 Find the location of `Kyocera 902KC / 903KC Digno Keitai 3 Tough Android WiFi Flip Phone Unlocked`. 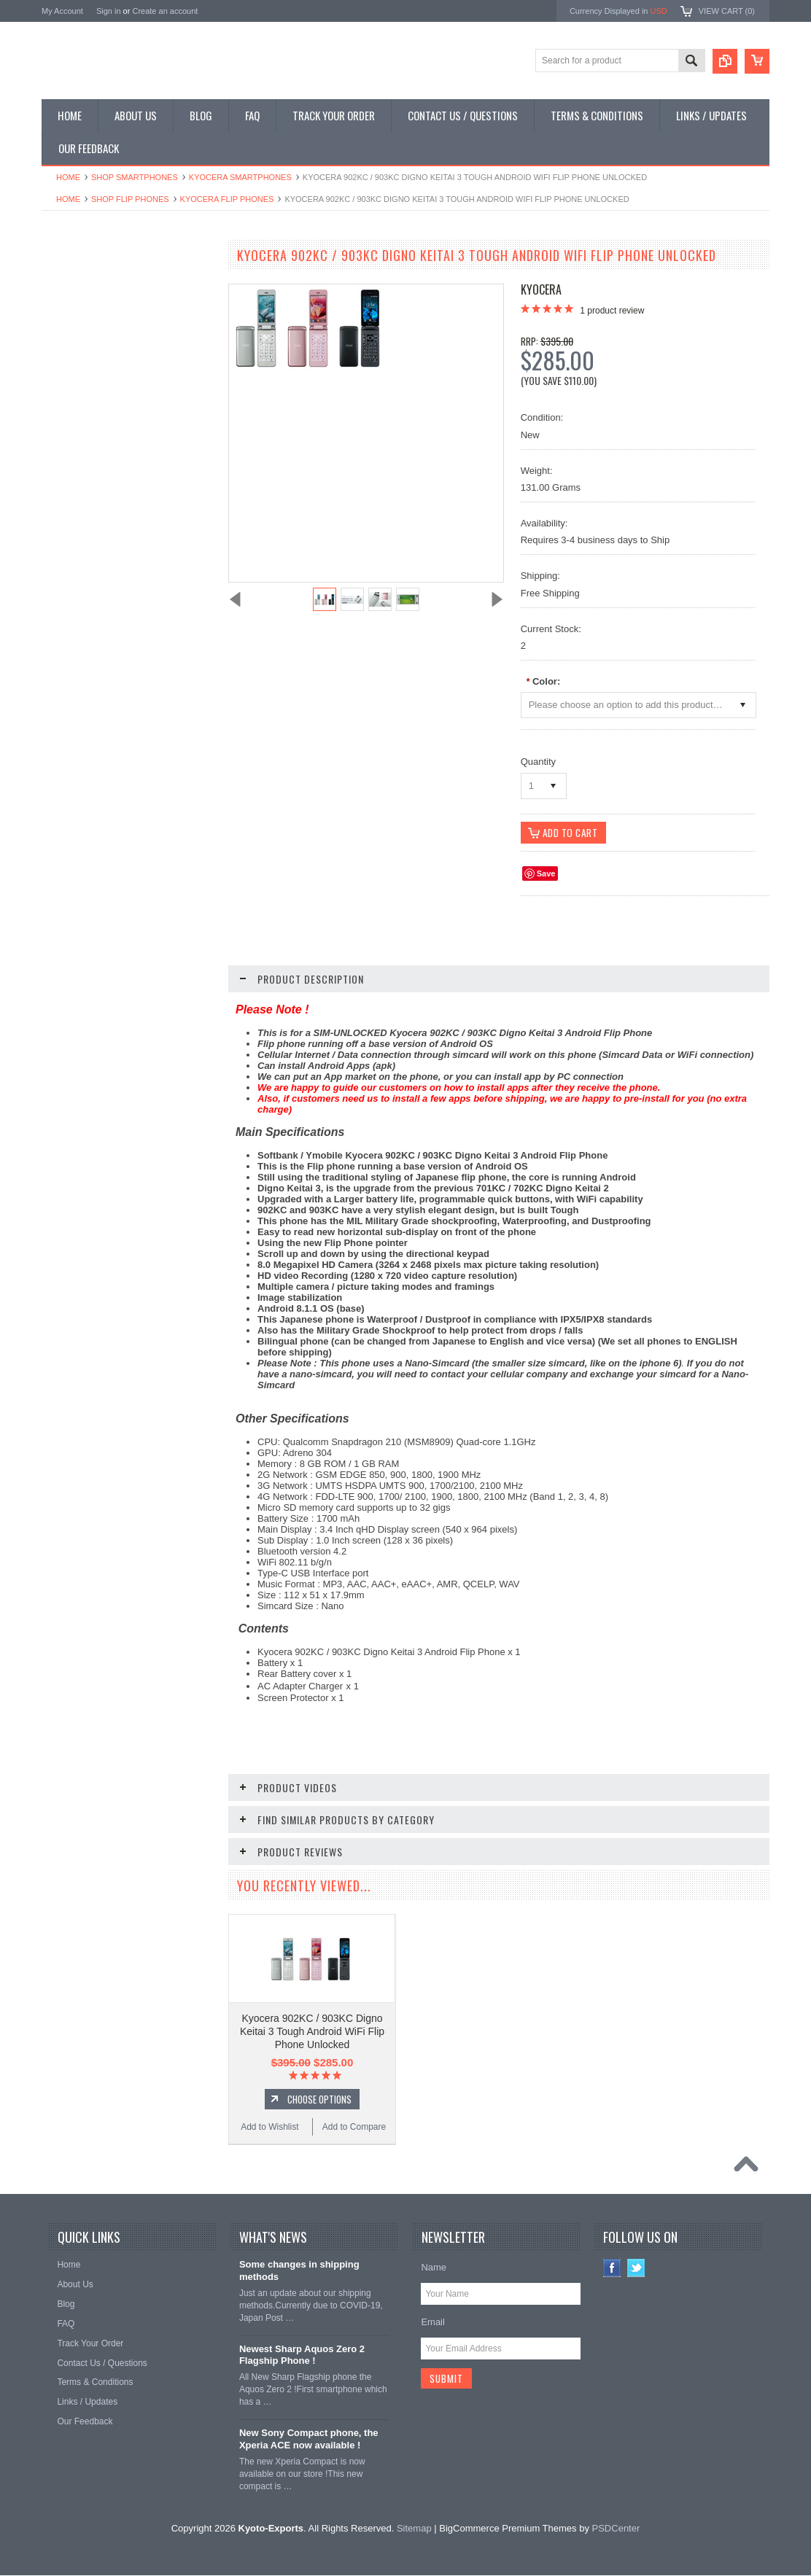

Kyocera 902KC / 903KC Digno Keitai 3 Tough Android WiFi Flip Phone Unlocked is located at coordinates (312, 2032).